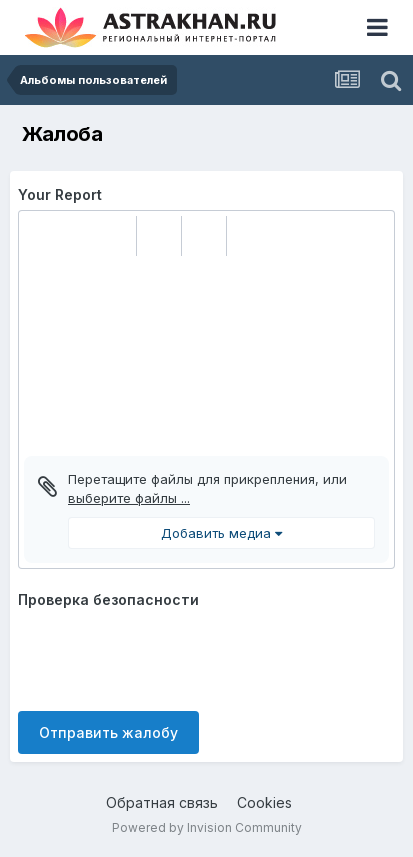 This screenshot has height=857, width=413. What do you see at coordinates (206, 356) in the screenshot?
I see `[textbox]` at bounding box center [206, 356].